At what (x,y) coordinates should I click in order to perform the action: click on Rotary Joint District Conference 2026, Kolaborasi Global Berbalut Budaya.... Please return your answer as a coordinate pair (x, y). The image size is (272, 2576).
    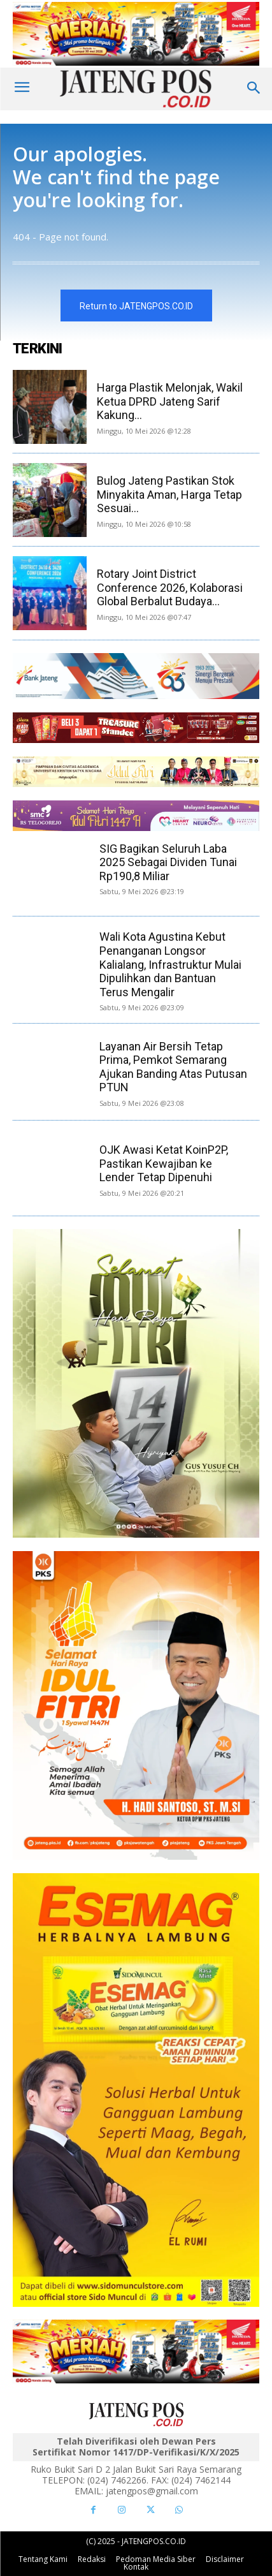
    Looking at the image, I should click on (170, 587).